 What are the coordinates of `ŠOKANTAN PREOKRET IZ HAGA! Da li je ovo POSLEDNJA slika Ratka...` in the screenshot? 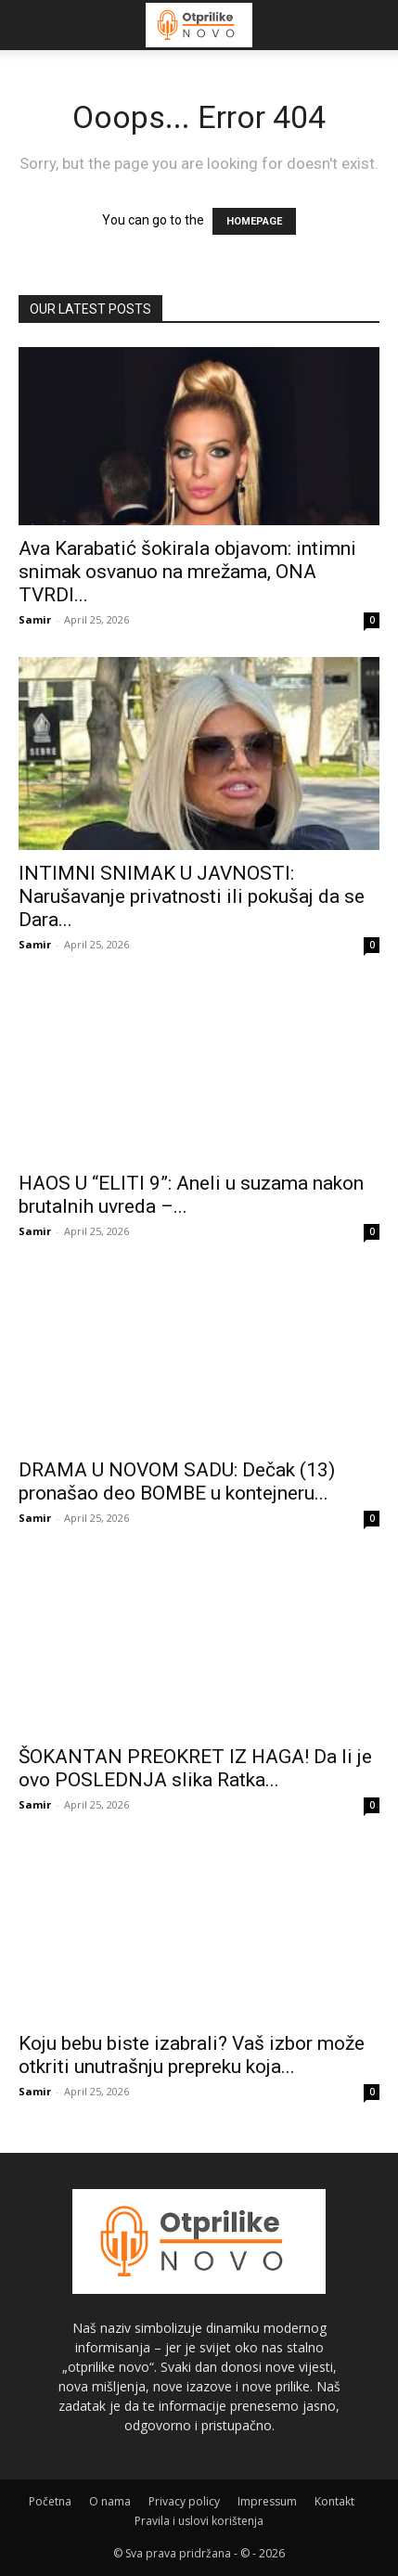 It's located at (195, 1768).